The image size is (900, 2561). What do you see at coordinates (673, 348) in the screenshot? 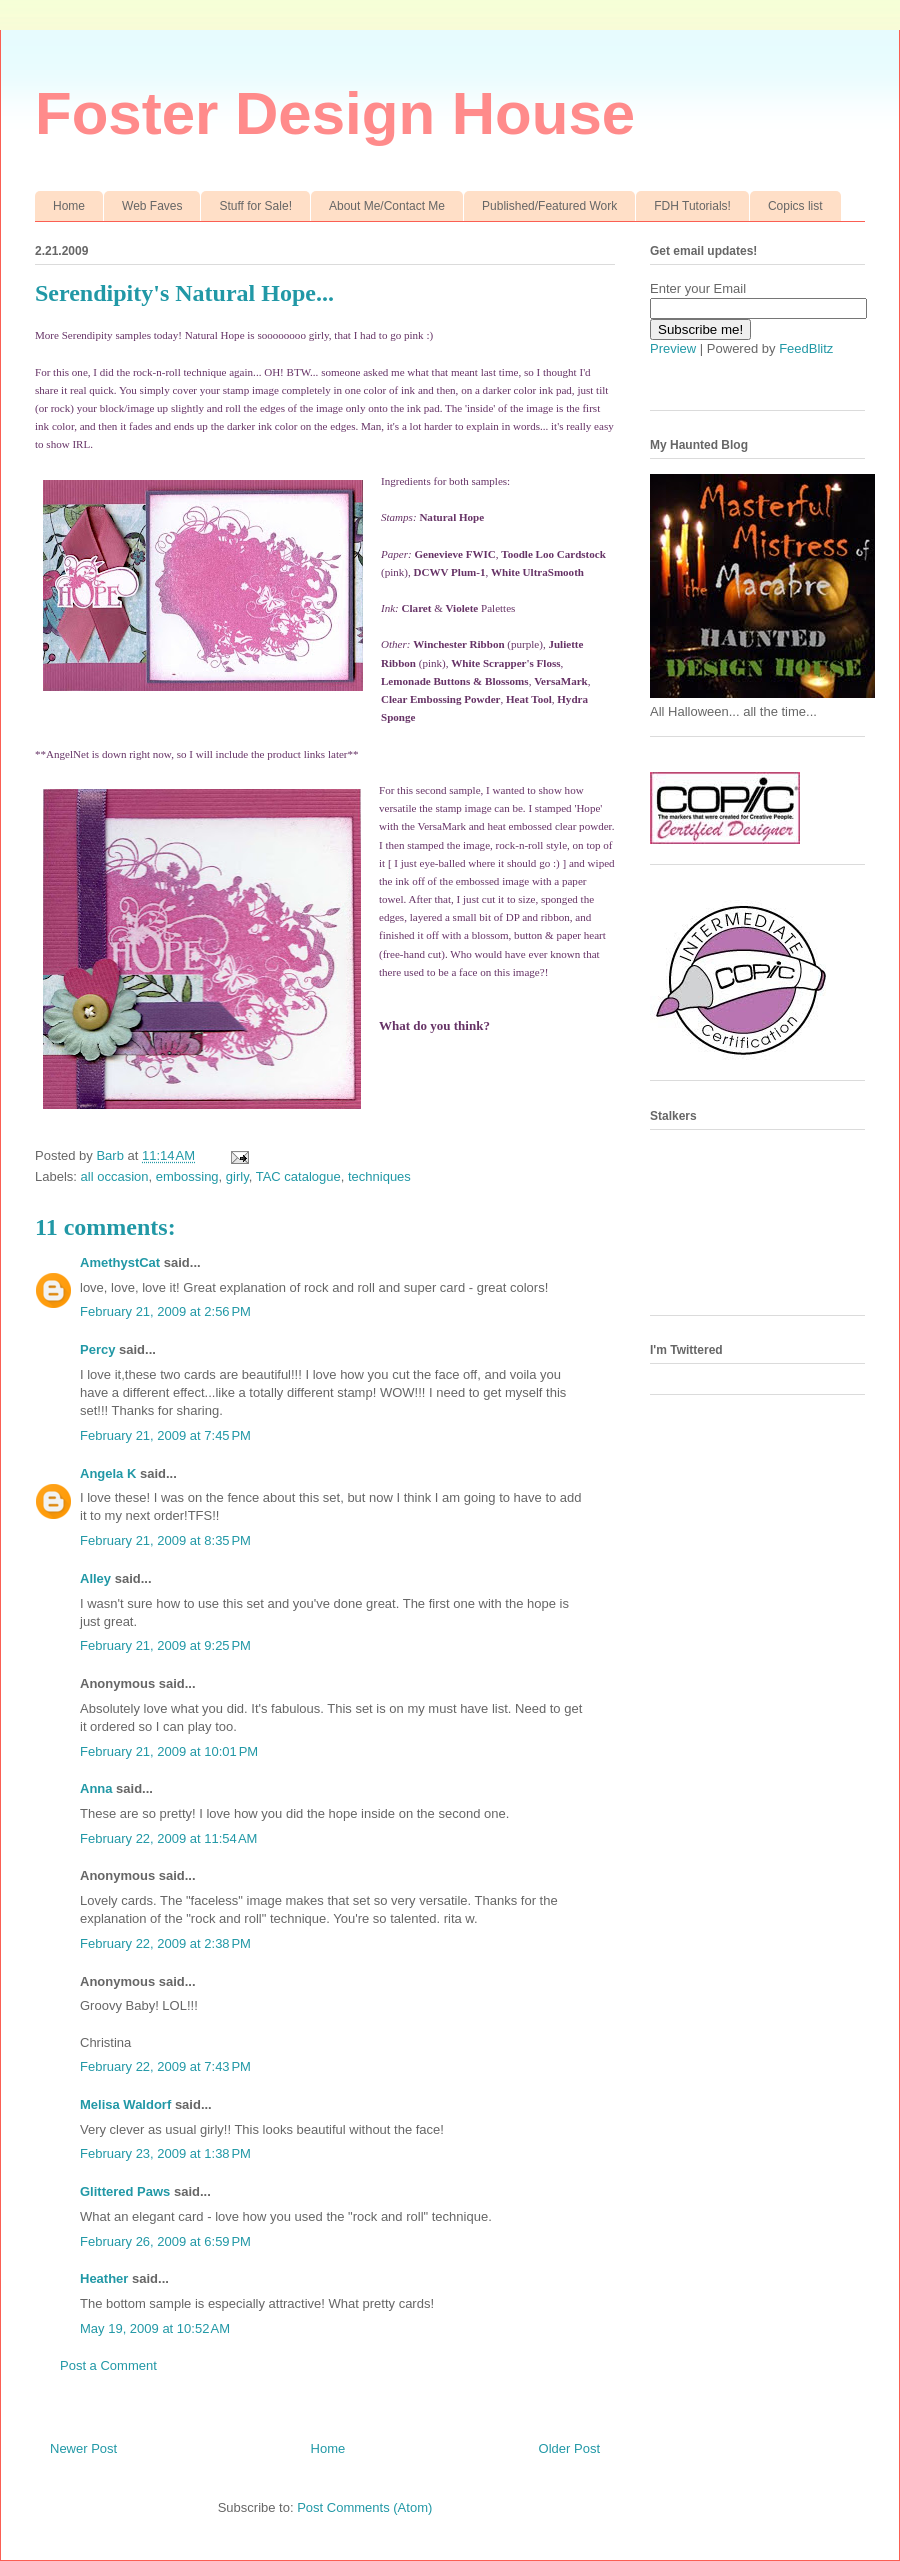
I see `Preview` at bounding box center [673, 348].